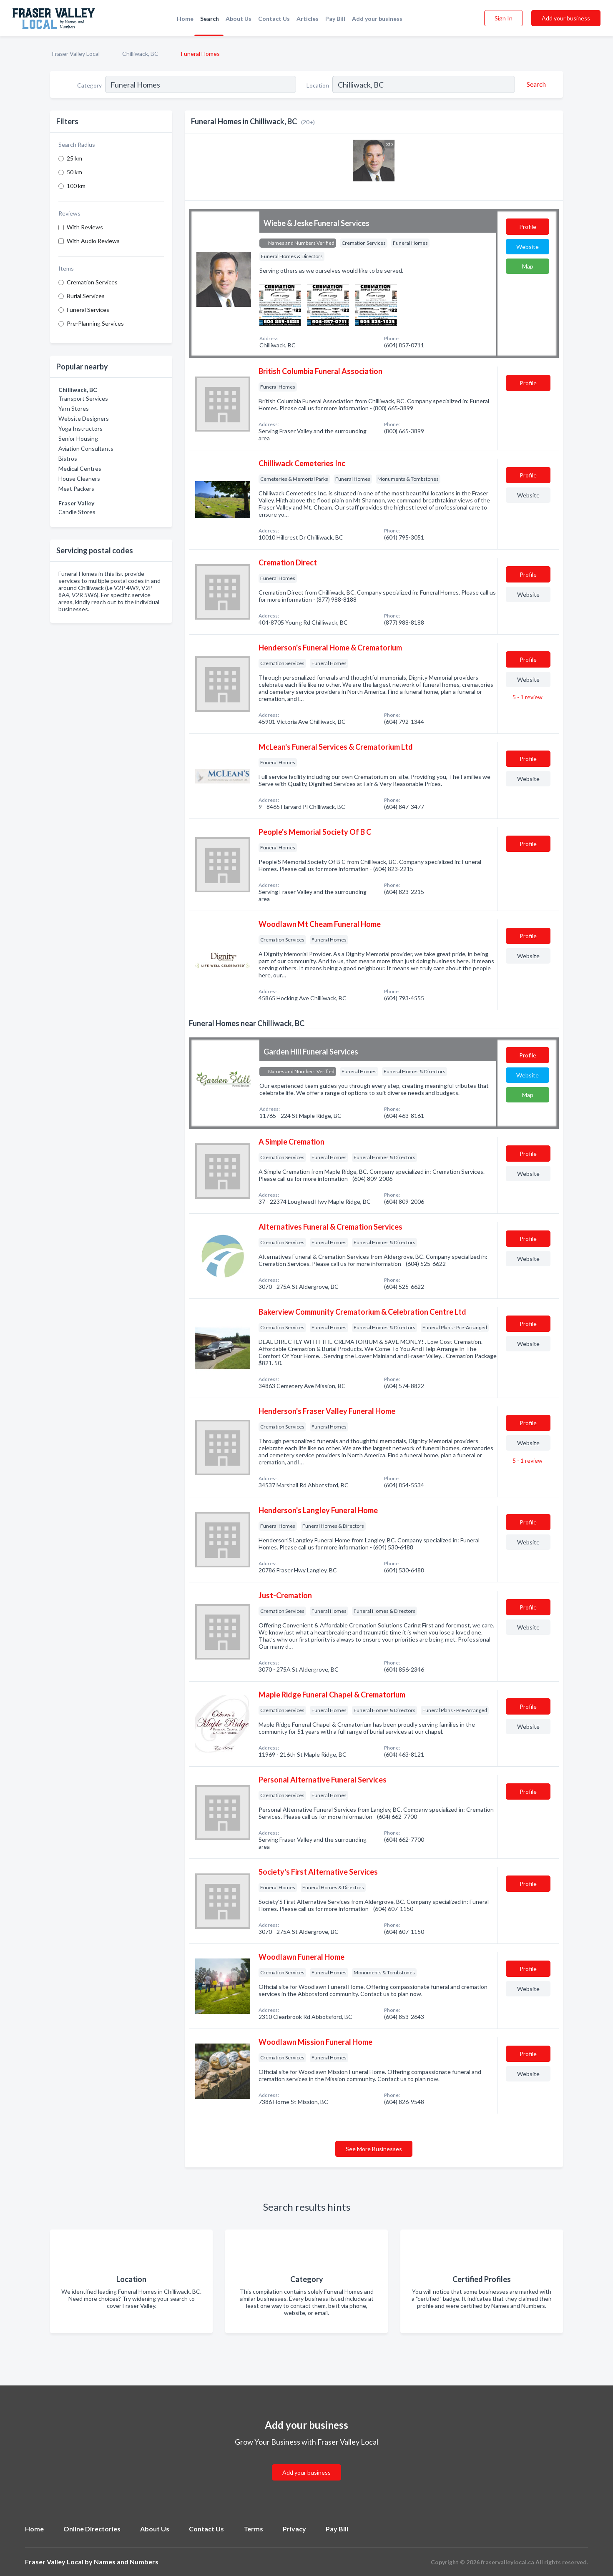 The height and width of the screenshot is (2576, 613). I want to click on Website, so click(527, 246).